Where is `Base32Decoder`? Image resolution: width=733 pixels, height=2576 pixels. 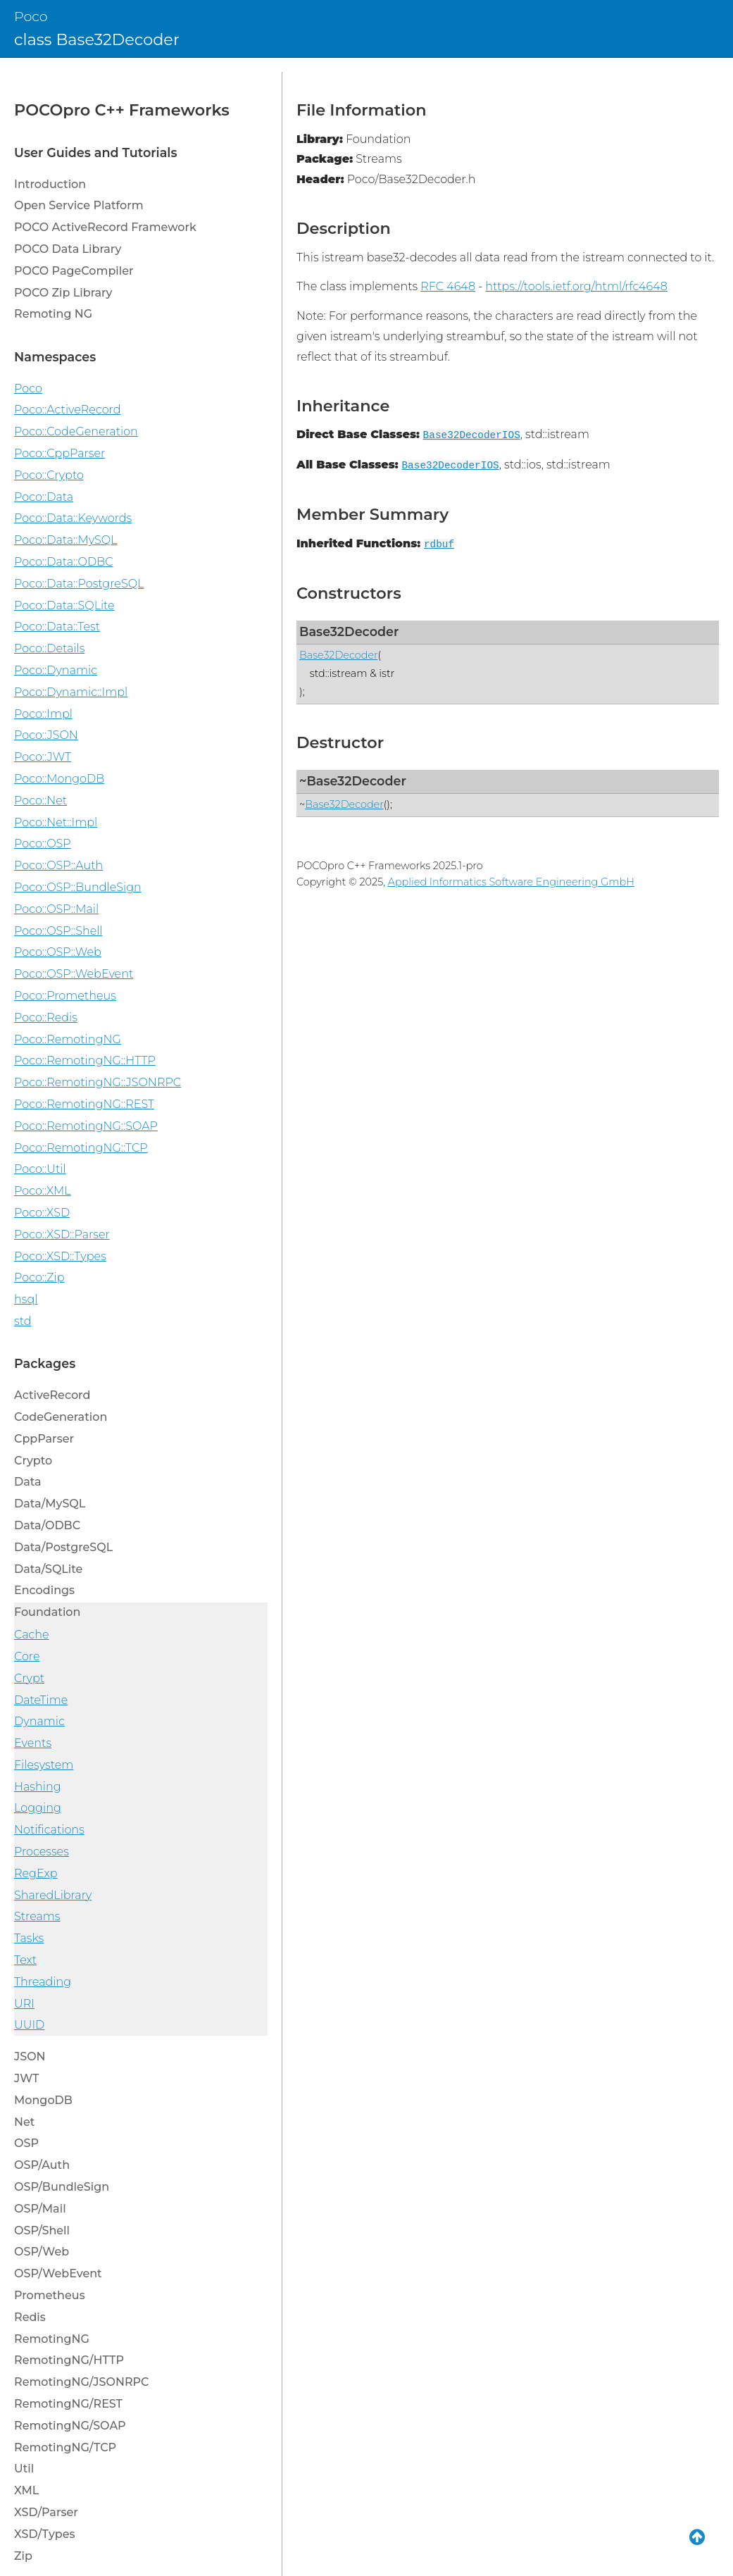
Base32Decoder is located at coordinates (349, 631).